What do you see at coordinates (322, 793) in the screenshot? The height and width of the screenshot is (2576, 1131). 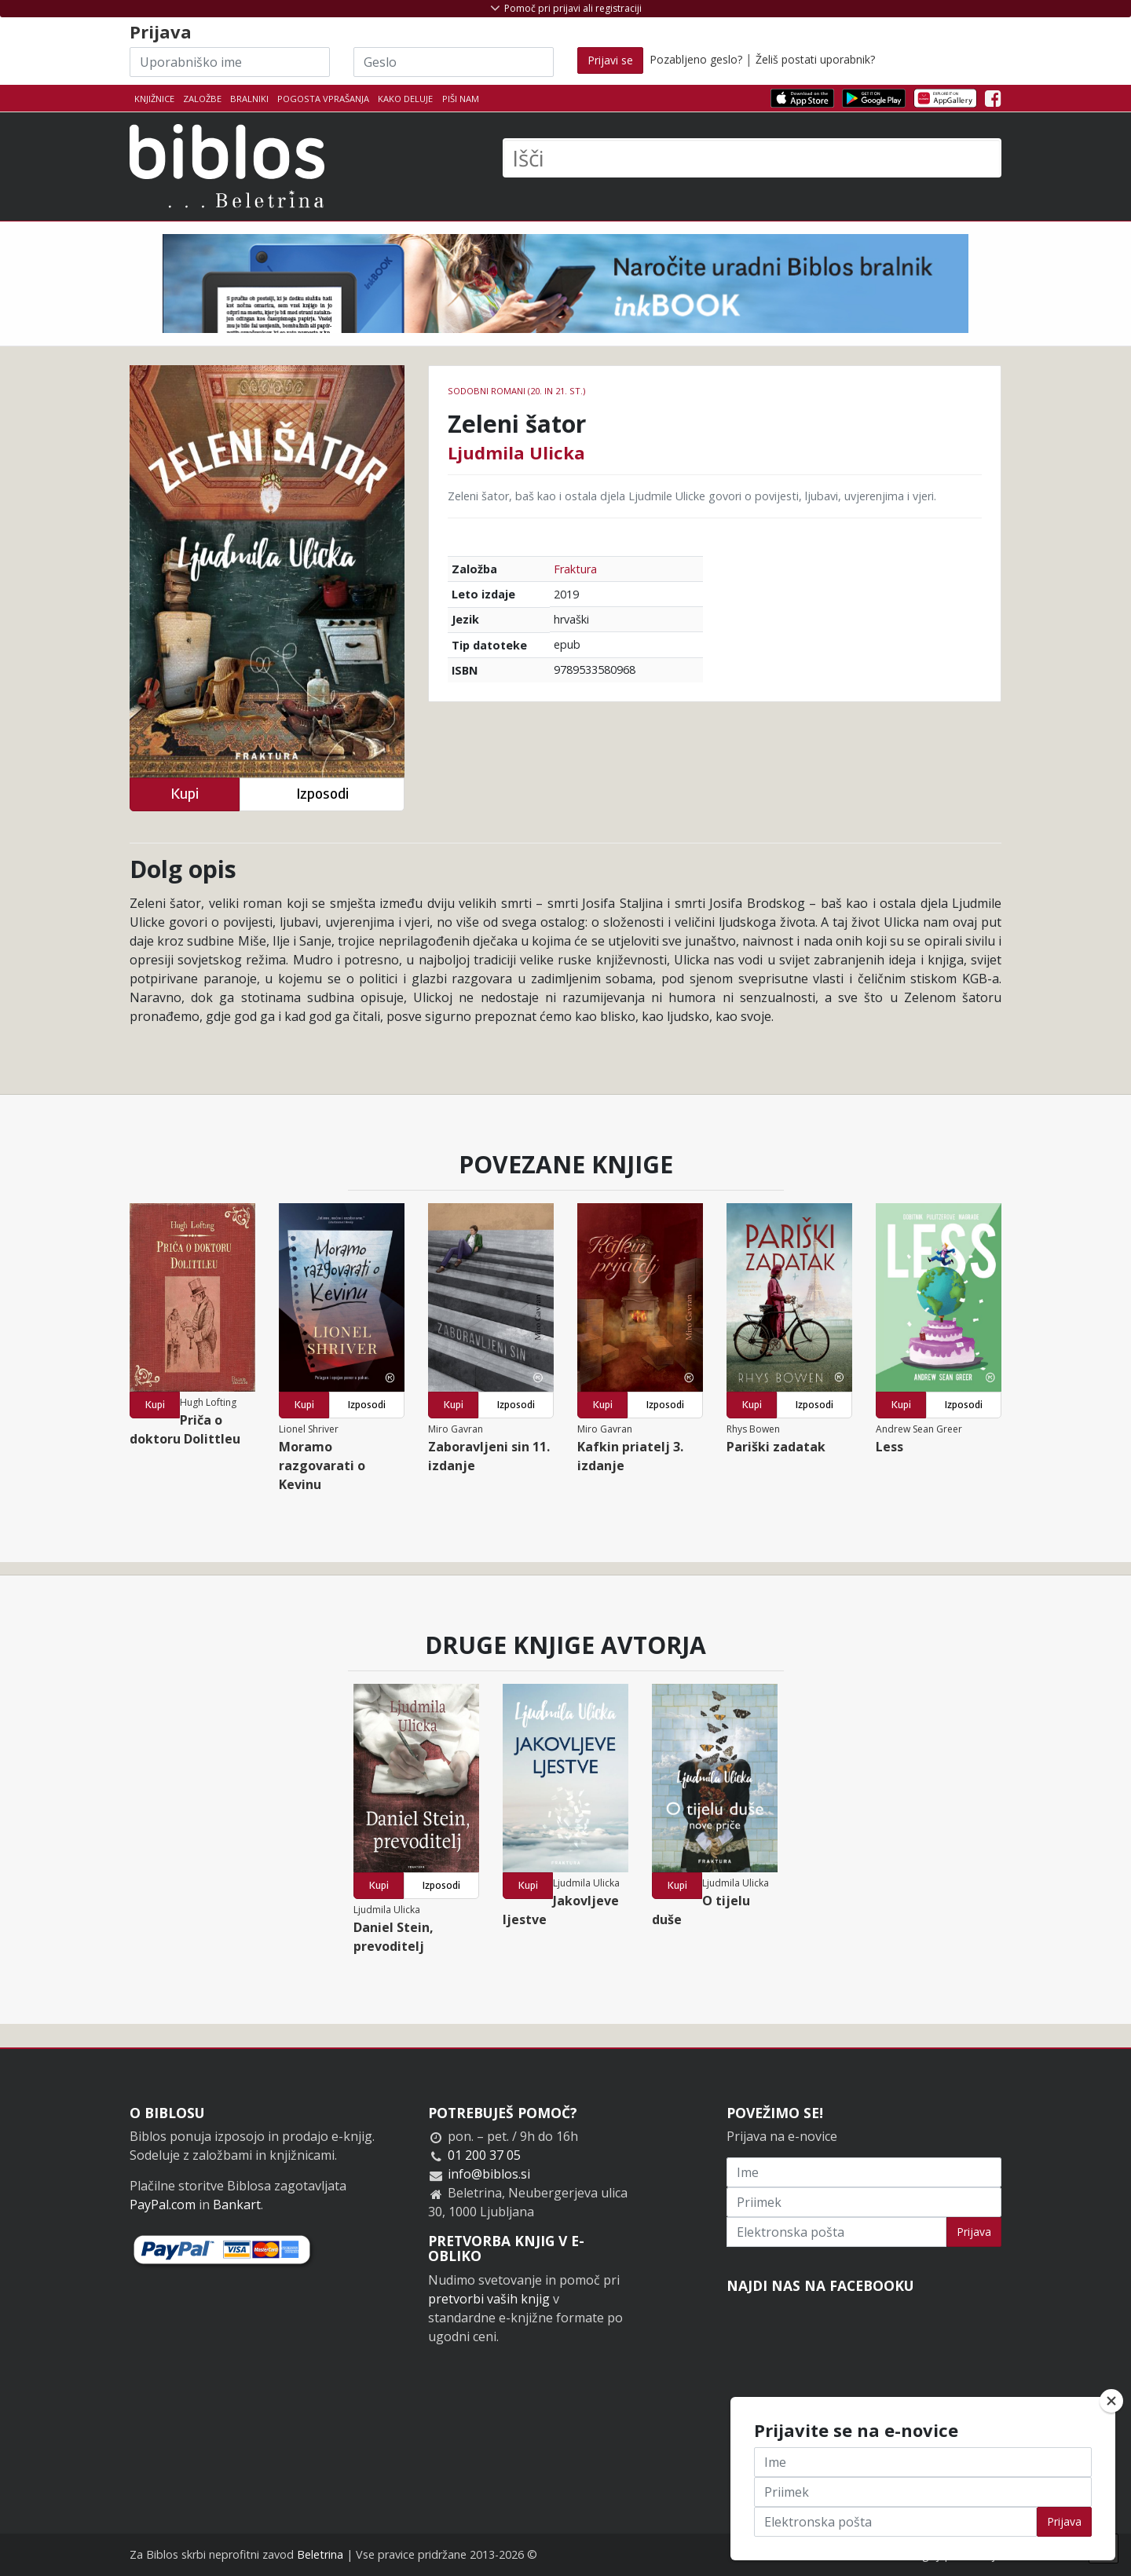 I see `Izposodi [button]` at bounding box center [322, 793].